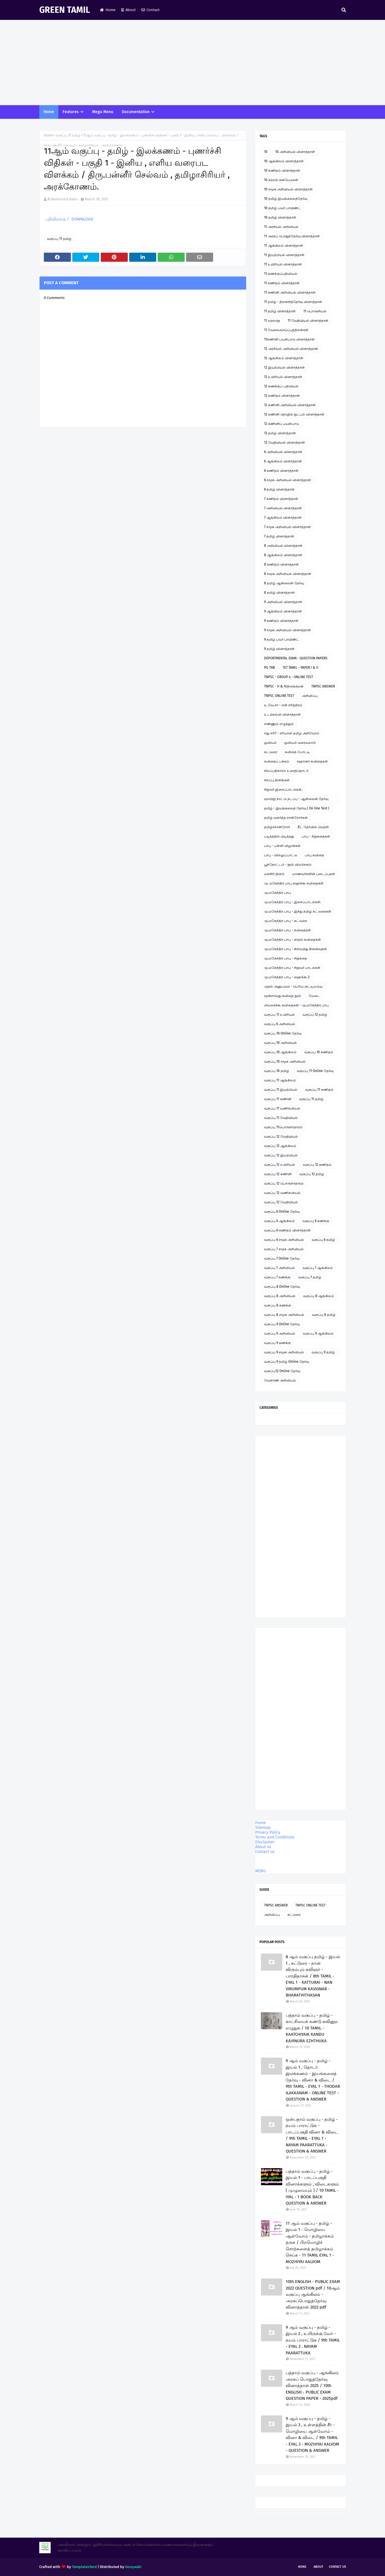 The width and height of the screenshot is (385, 2576). I want to click on 7 தமிழ் வினாத்தாள், so click(279, 536).